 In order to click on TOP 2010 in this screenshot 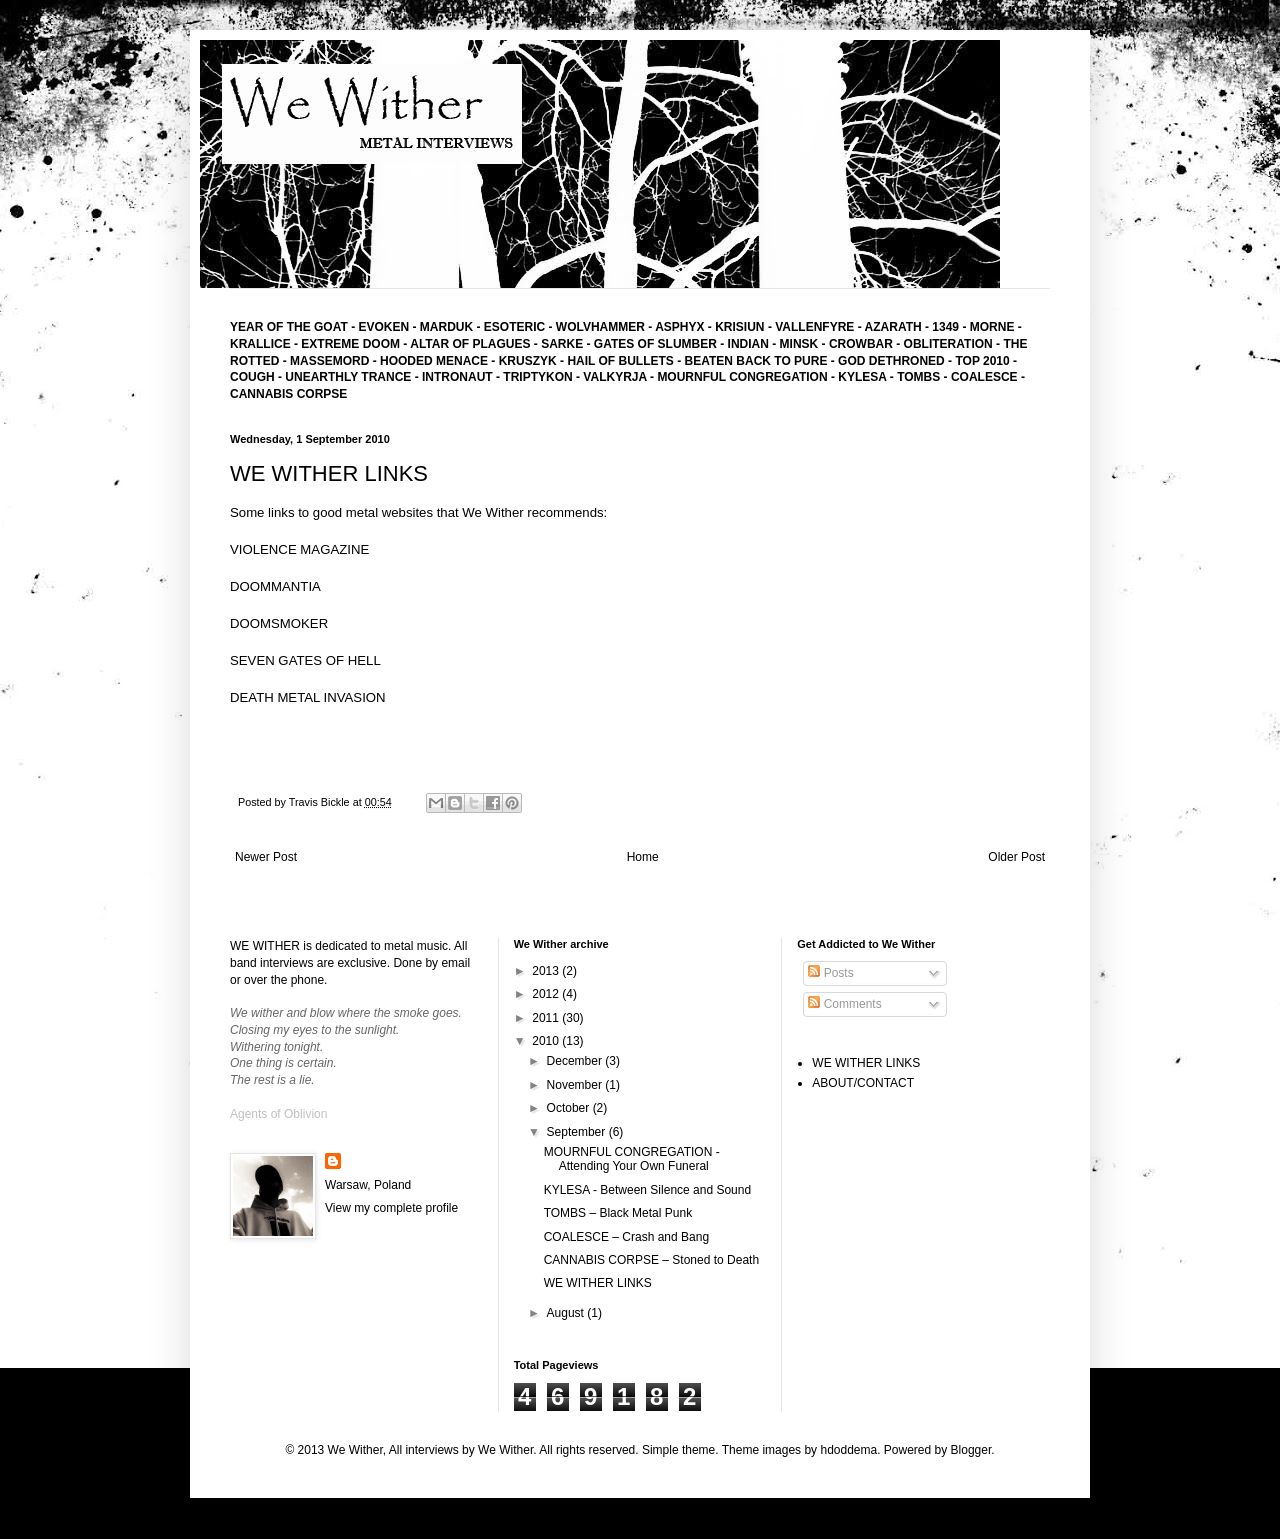, I will do `click(982, 361)`.